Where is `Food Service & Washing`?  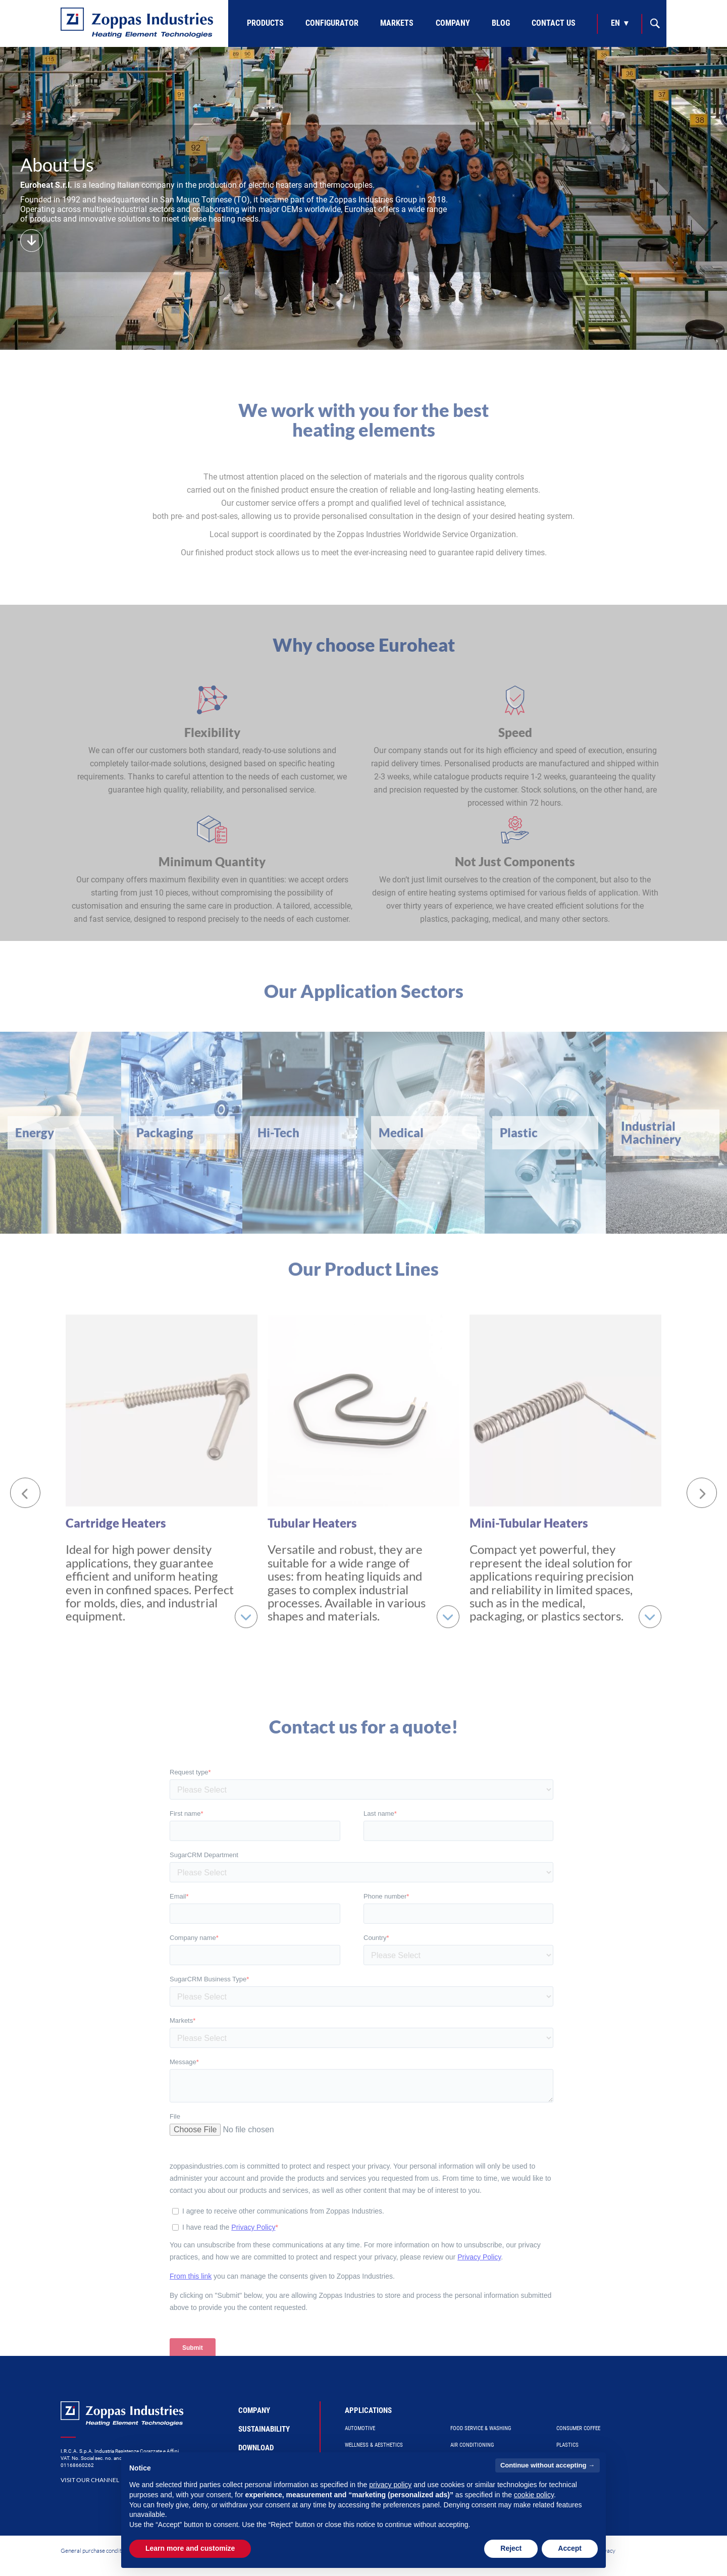
Food Service & Washing is located at coordinates (480, 2428).